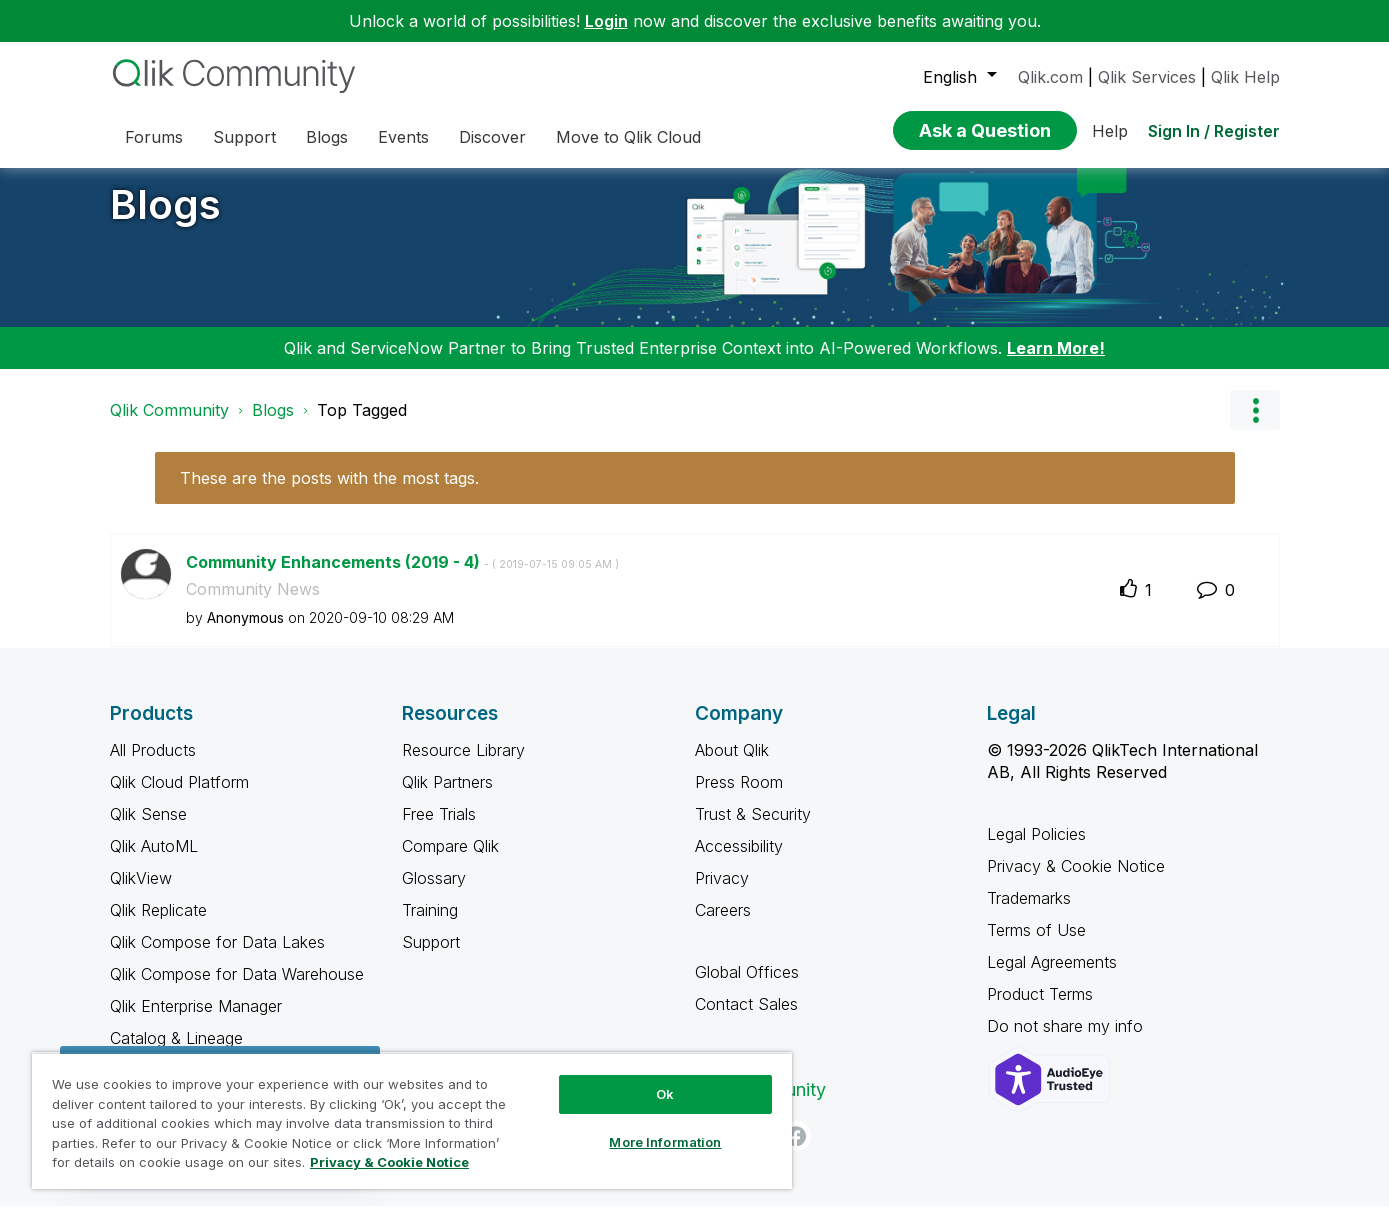  What do you see at coordinates (148, 829) in the screenshot?
I see `Qlik Sense` at bounding box center [148, 829].